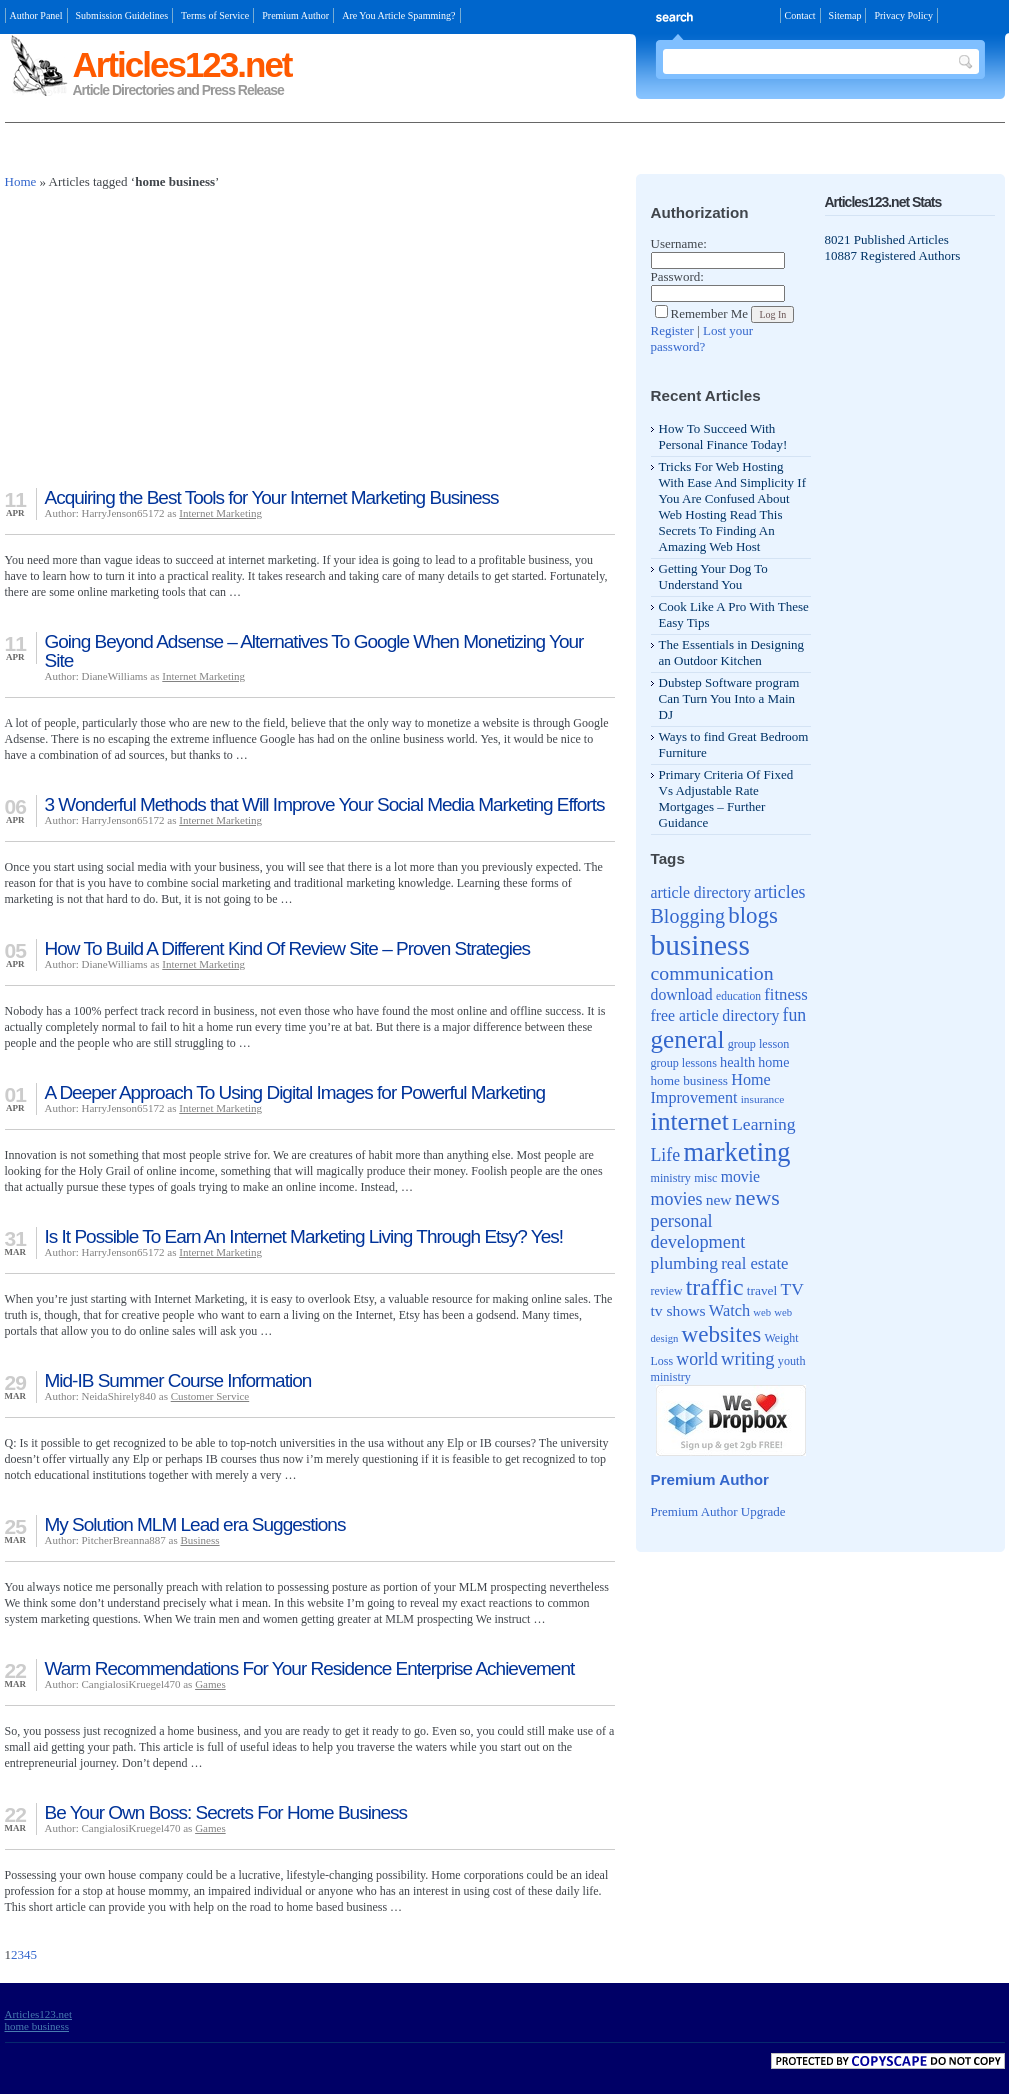 The width and height of the screenshot is (1009, 2094). Describe the element at coordinates (719, 1199) in the screenshot. I see `new [new (61 items)]` at that location.